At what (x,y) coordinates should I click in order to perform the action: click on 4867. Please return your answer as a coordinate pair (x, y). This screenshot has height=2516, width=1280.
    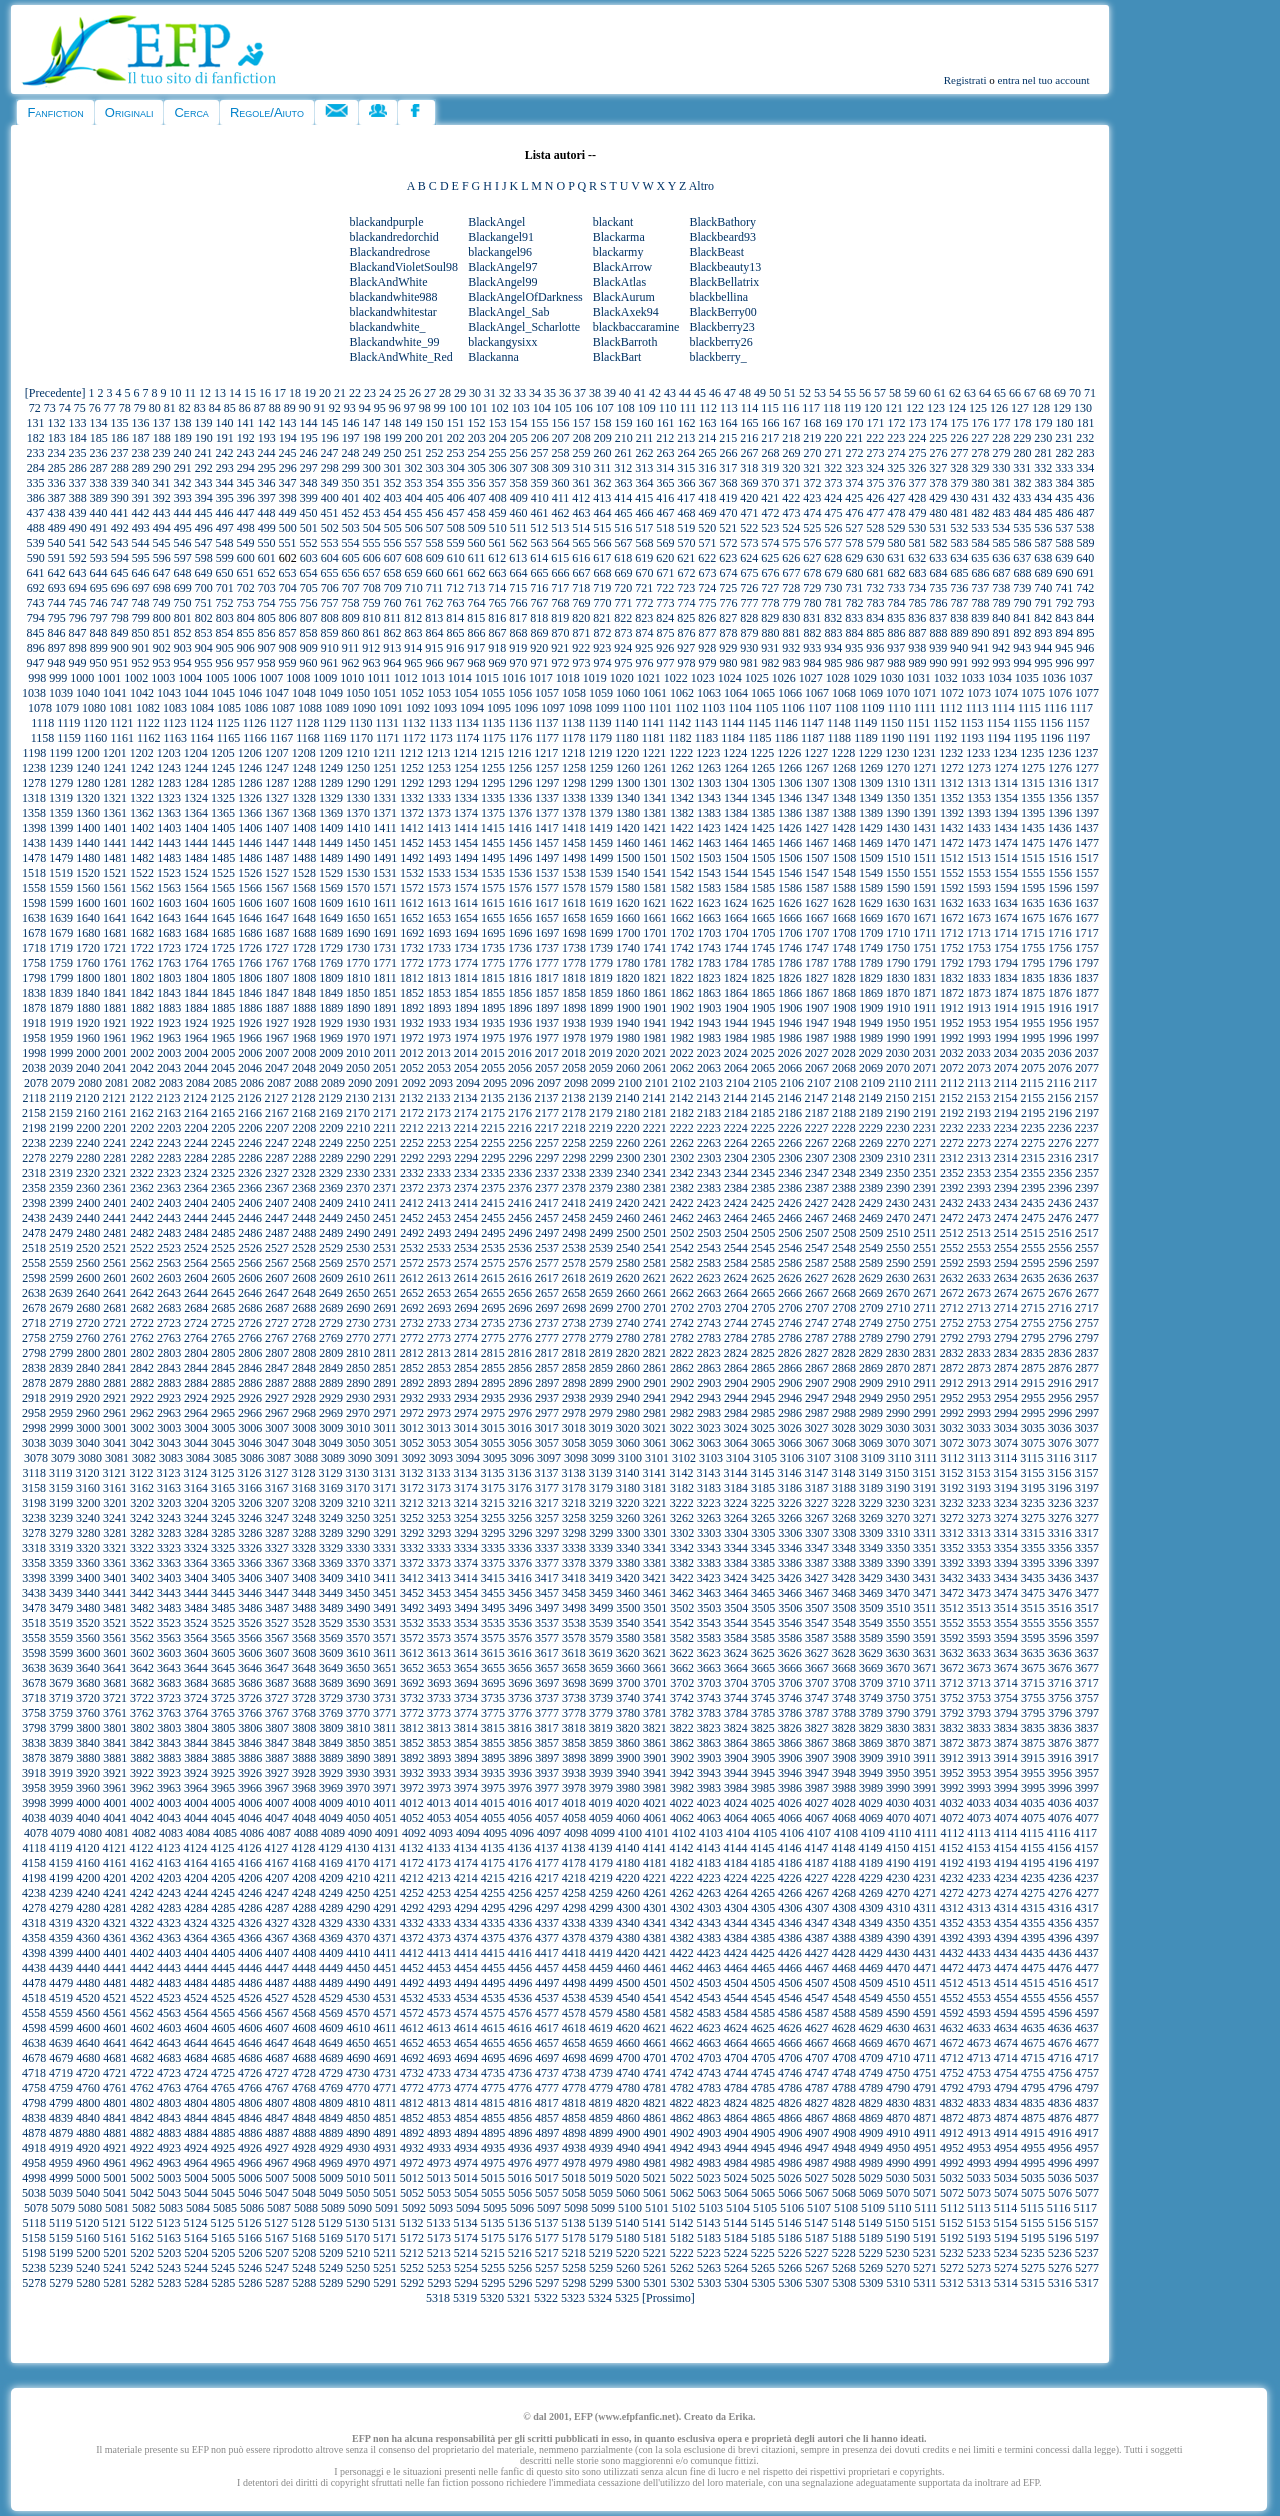
    Looking at the image, I should click on (817, 2118).